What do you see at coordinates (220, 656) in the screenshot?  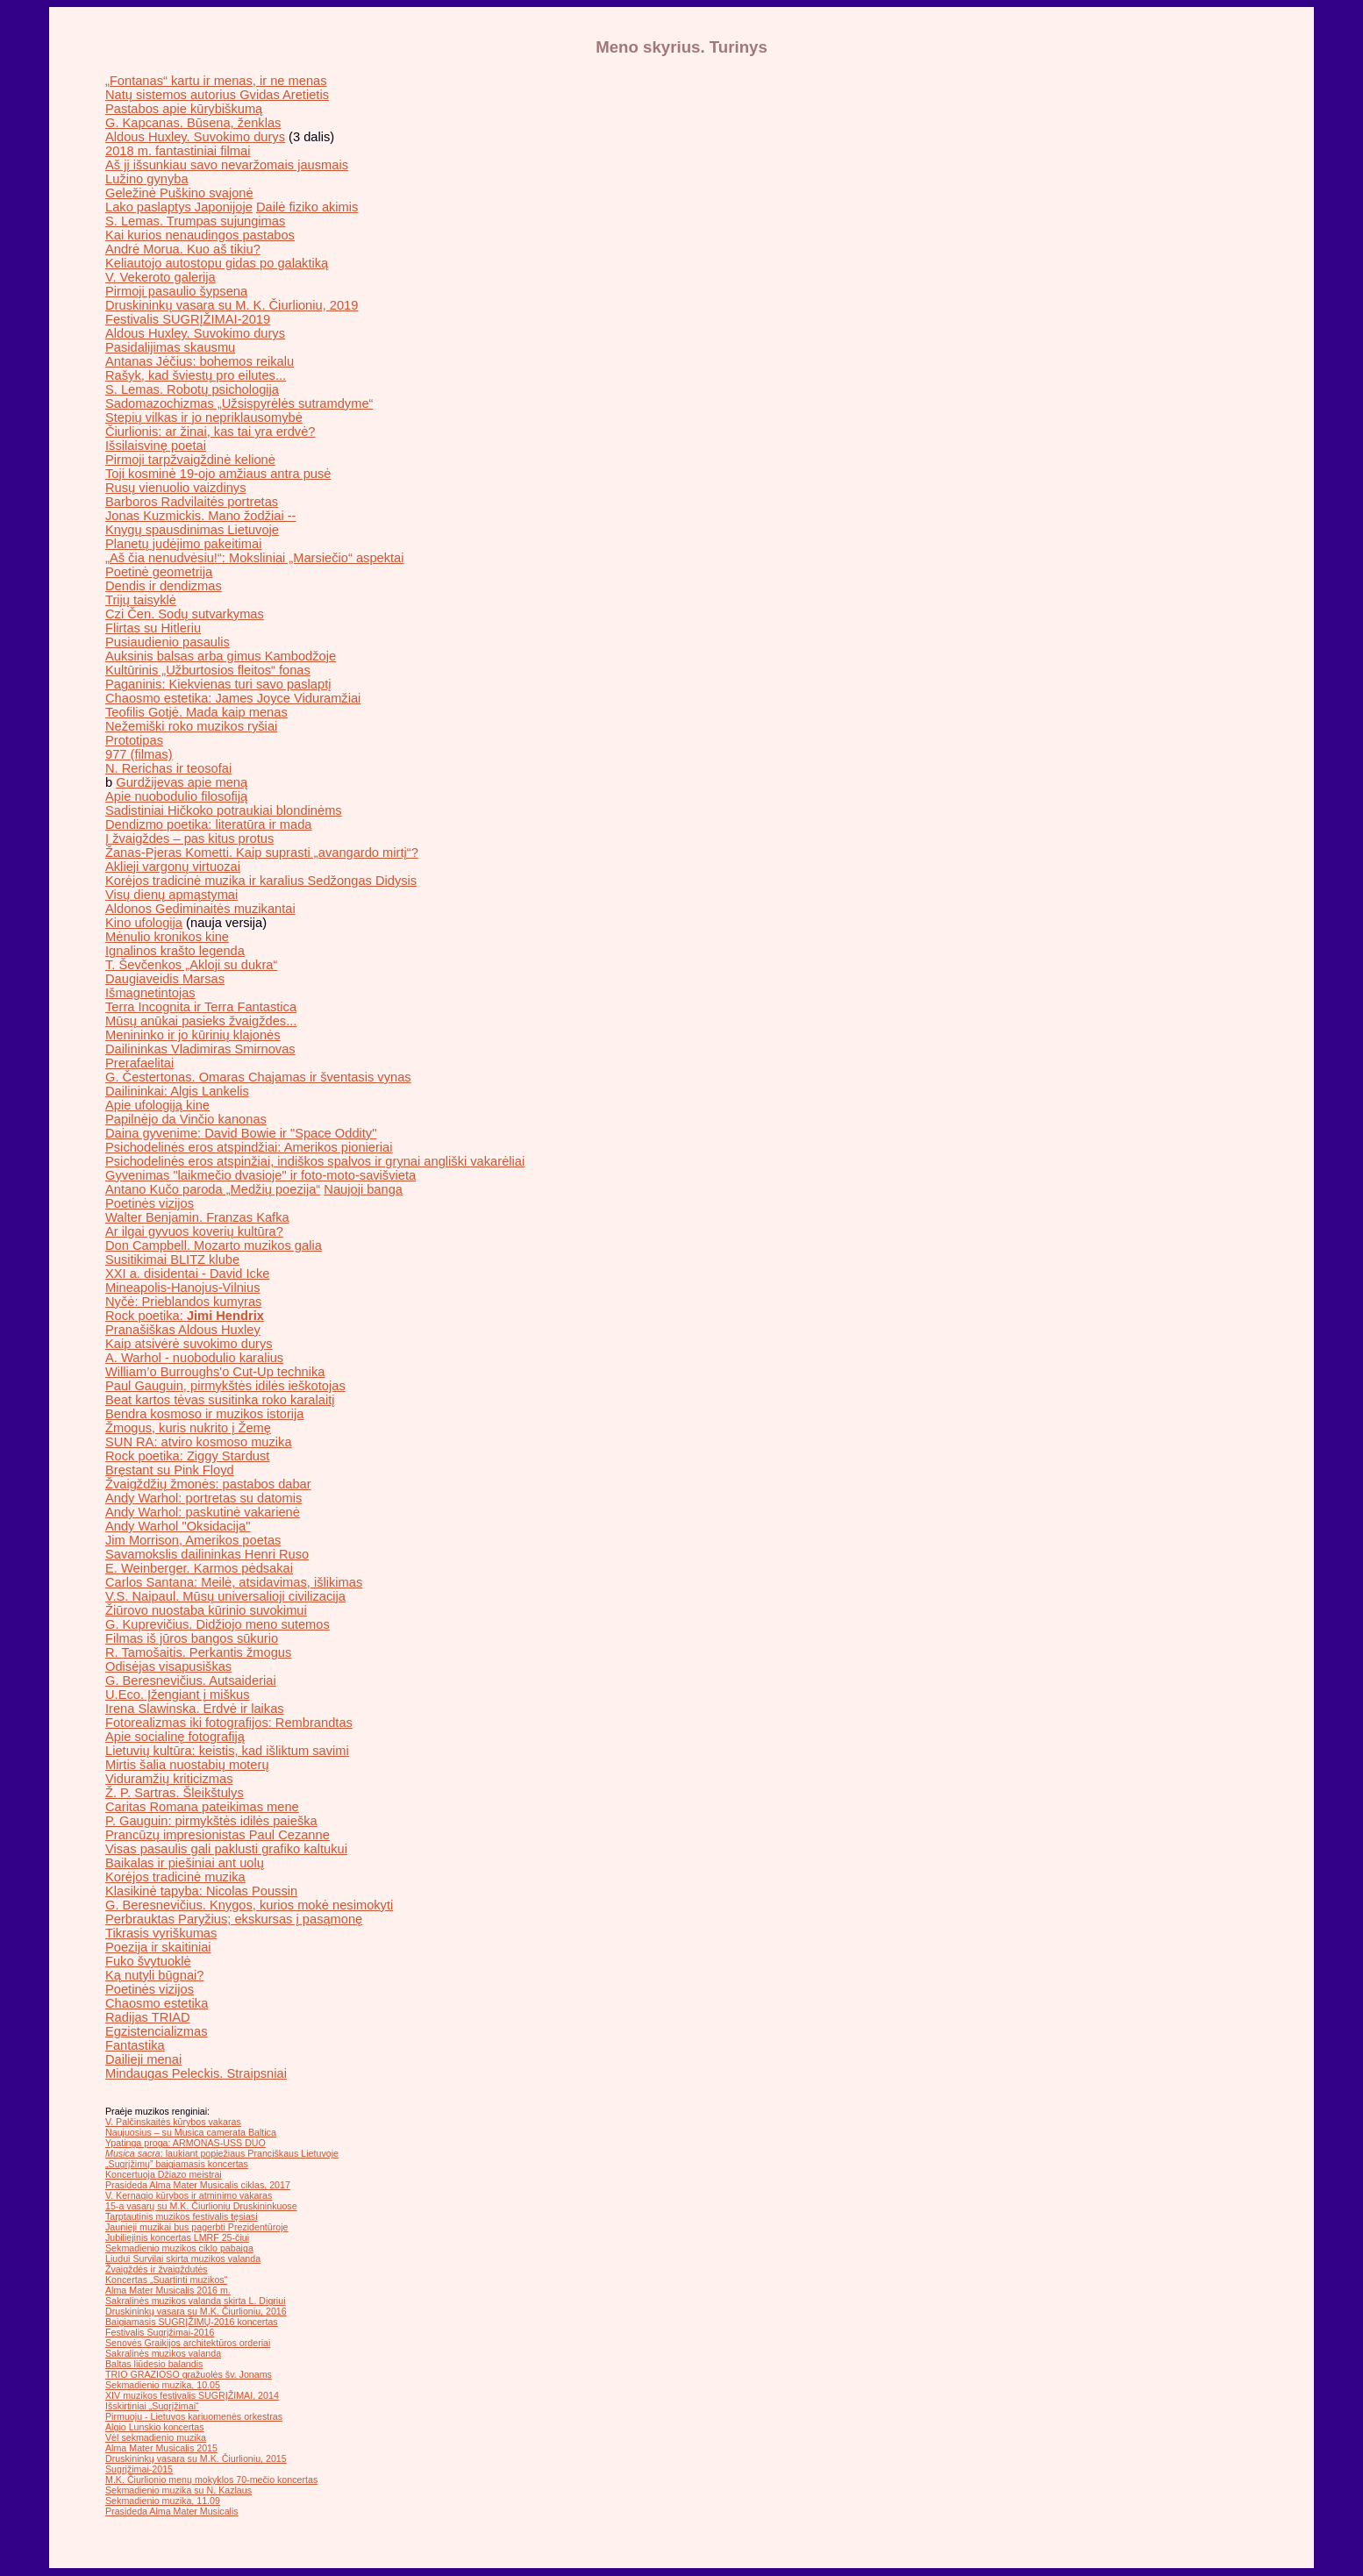 I see `Auksinis balsas arba gimus Kambodžoje` at bounding box center [220, 656].